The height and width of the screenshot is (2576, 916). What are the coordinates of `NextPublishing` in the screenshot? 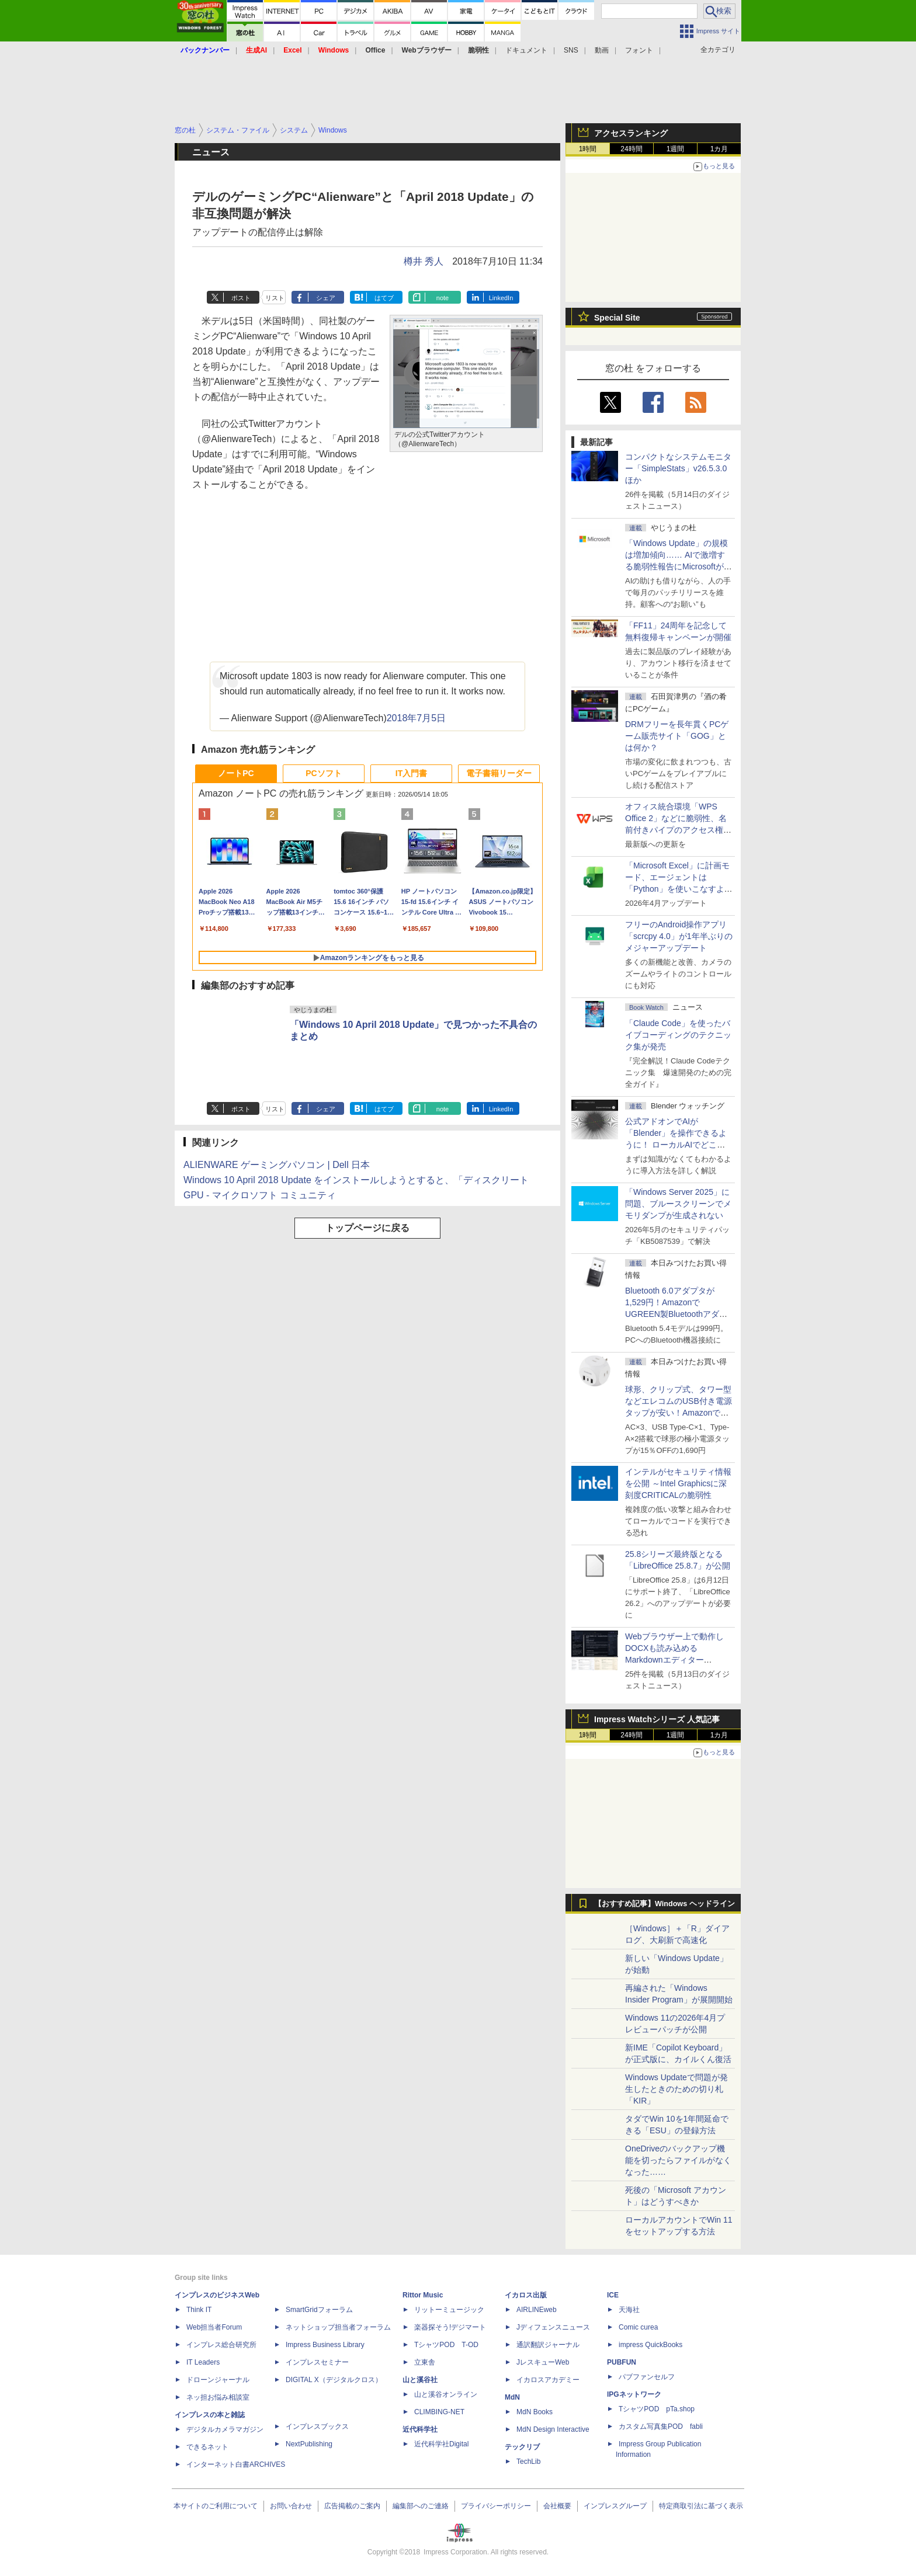 It's located at (309, 2444).